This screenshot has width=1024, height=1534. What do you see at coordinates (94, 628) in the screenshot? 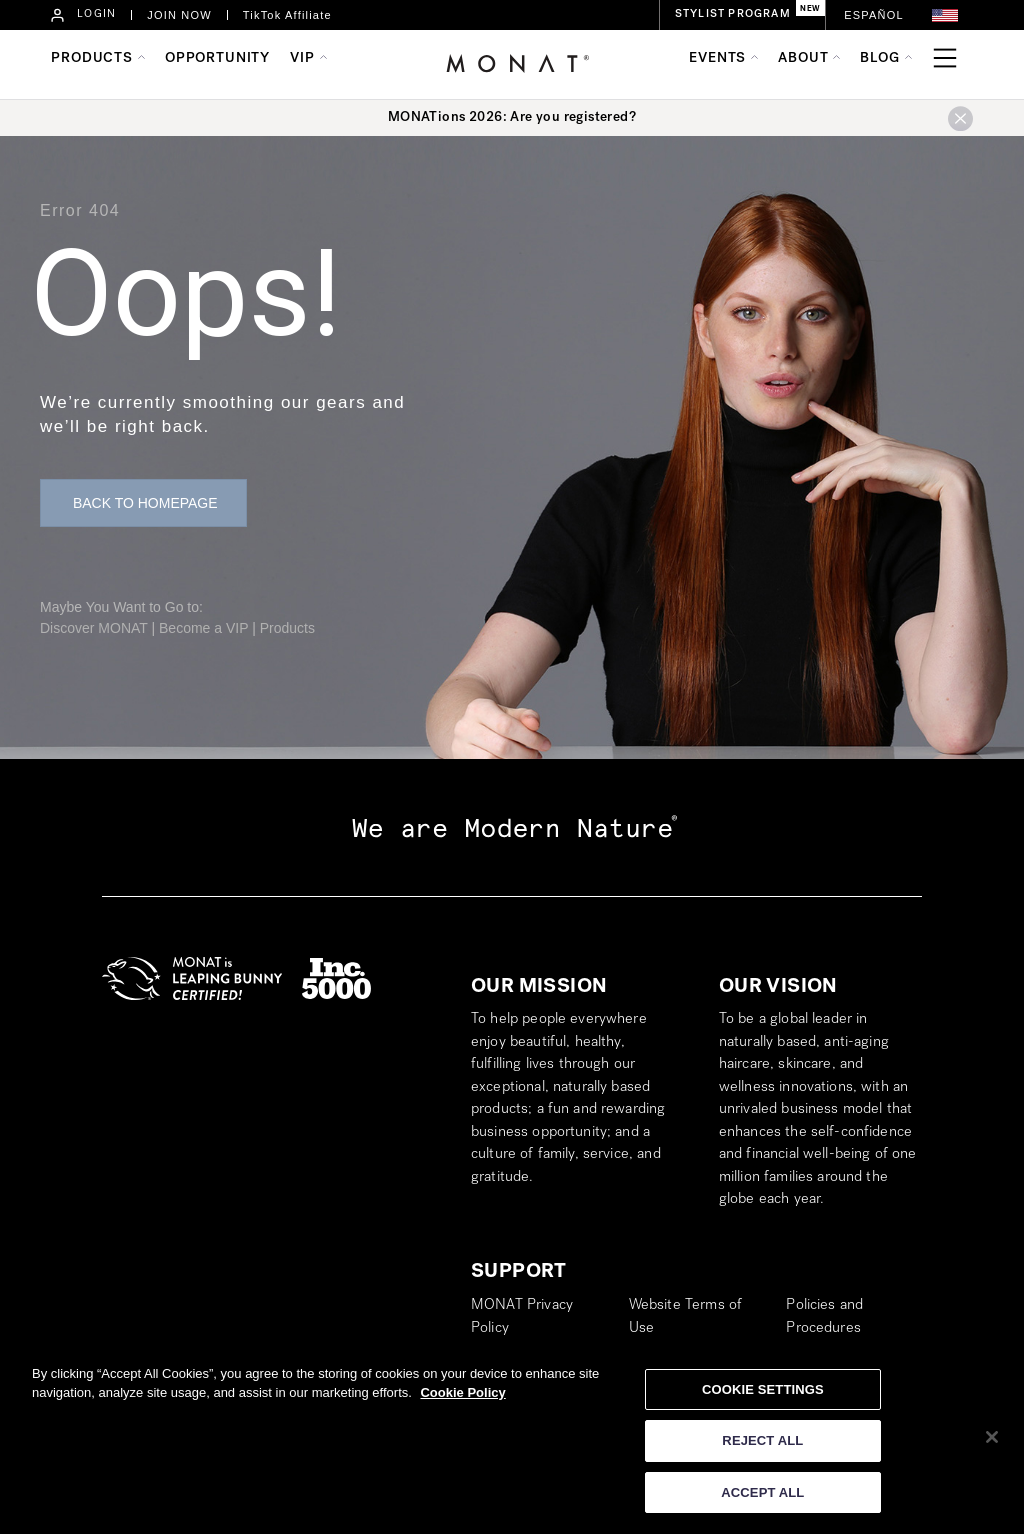
I see `Discover MONAT` at bounding box center [94, 628].